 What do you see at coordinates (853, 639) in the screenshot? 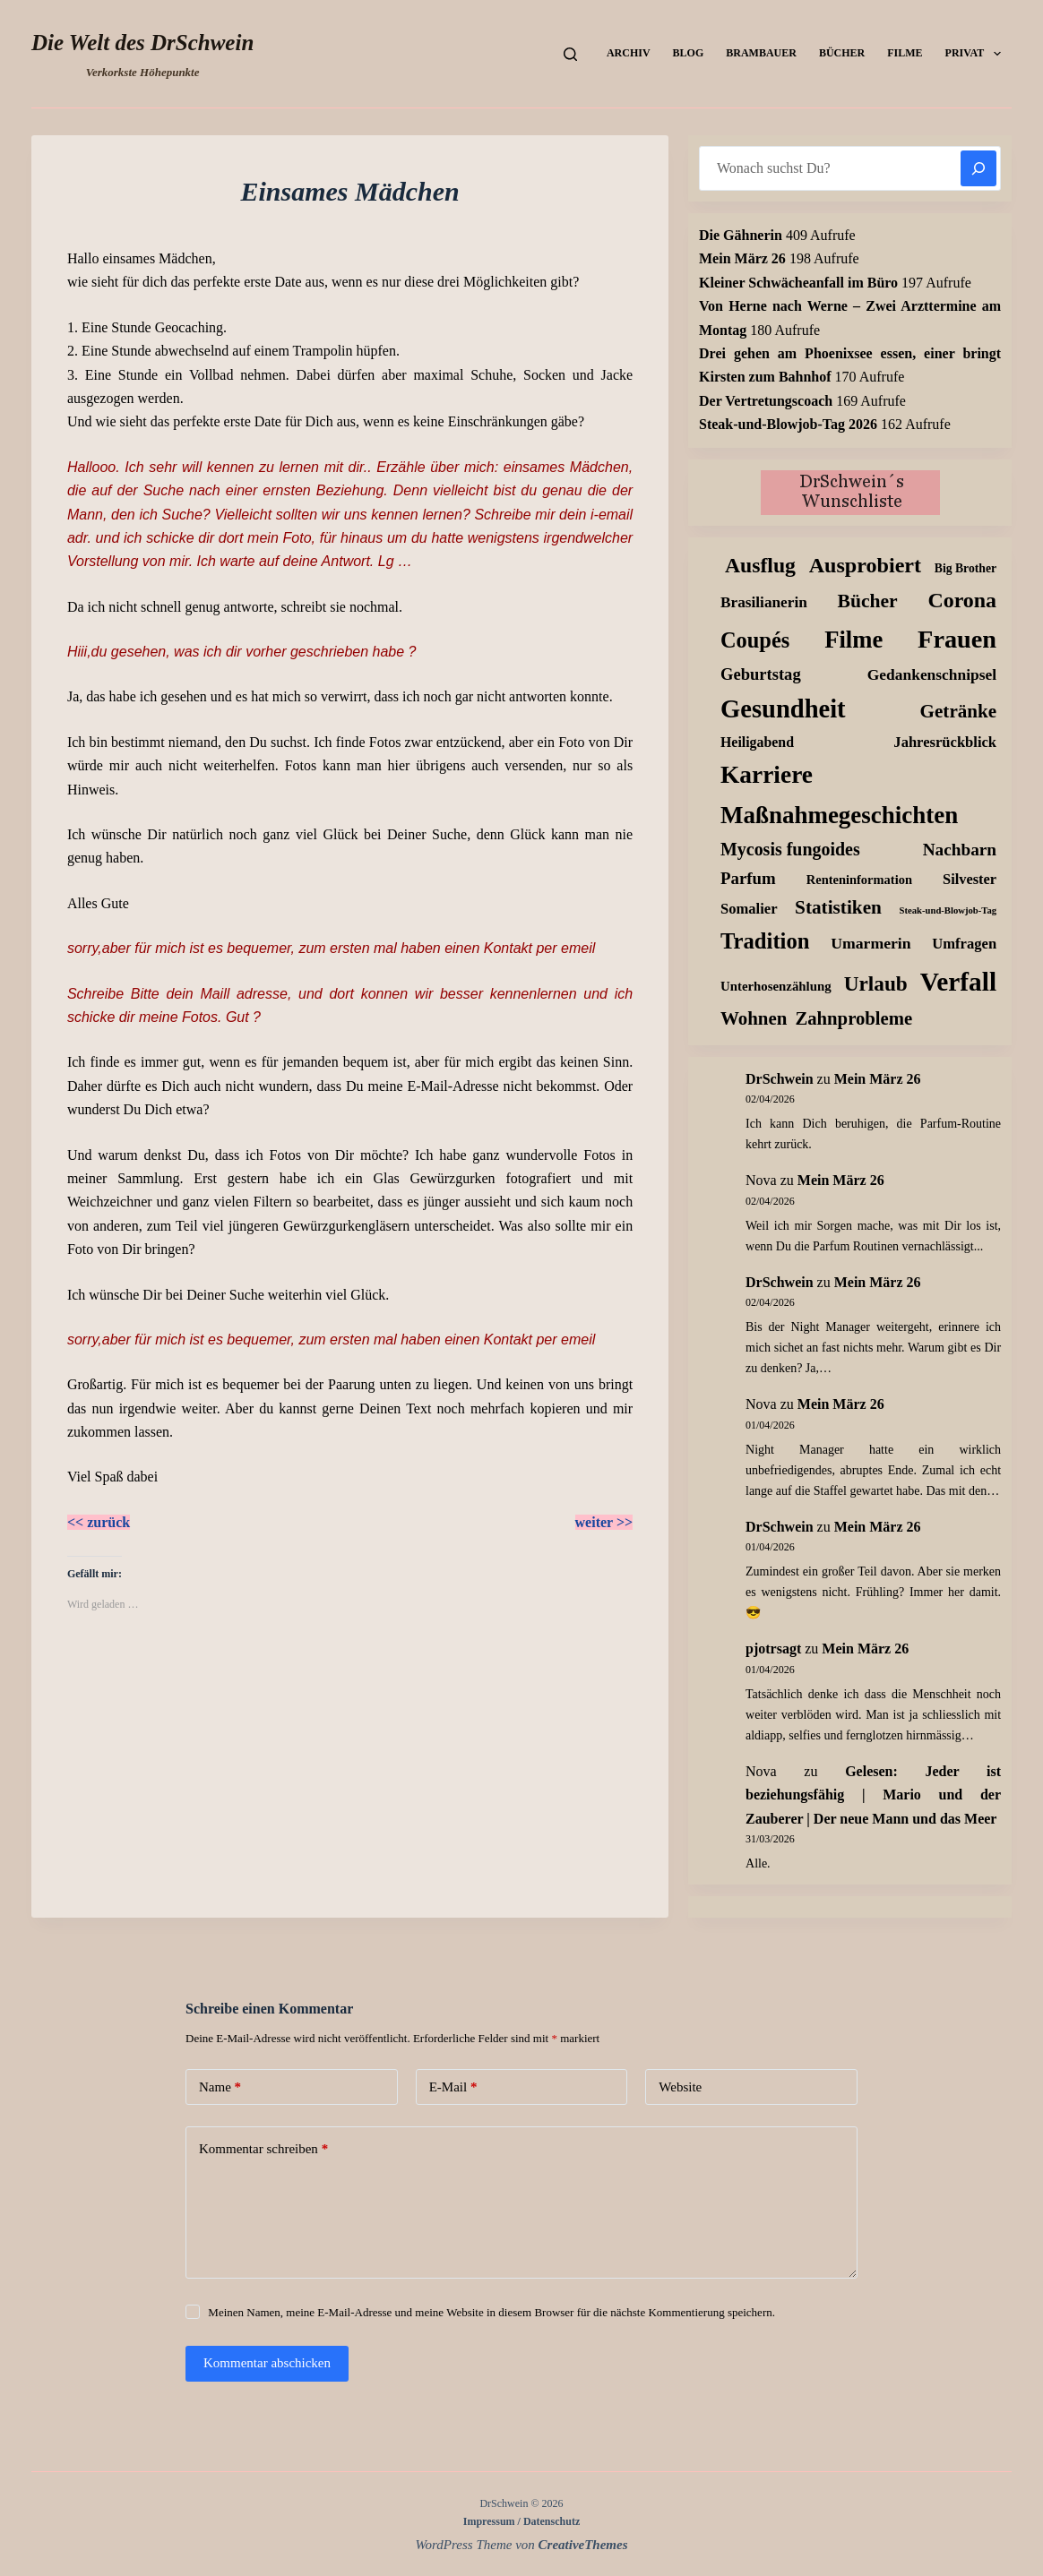
I see `Filme [Filme (274 Einträge)]` at bounding box center [853, 639].